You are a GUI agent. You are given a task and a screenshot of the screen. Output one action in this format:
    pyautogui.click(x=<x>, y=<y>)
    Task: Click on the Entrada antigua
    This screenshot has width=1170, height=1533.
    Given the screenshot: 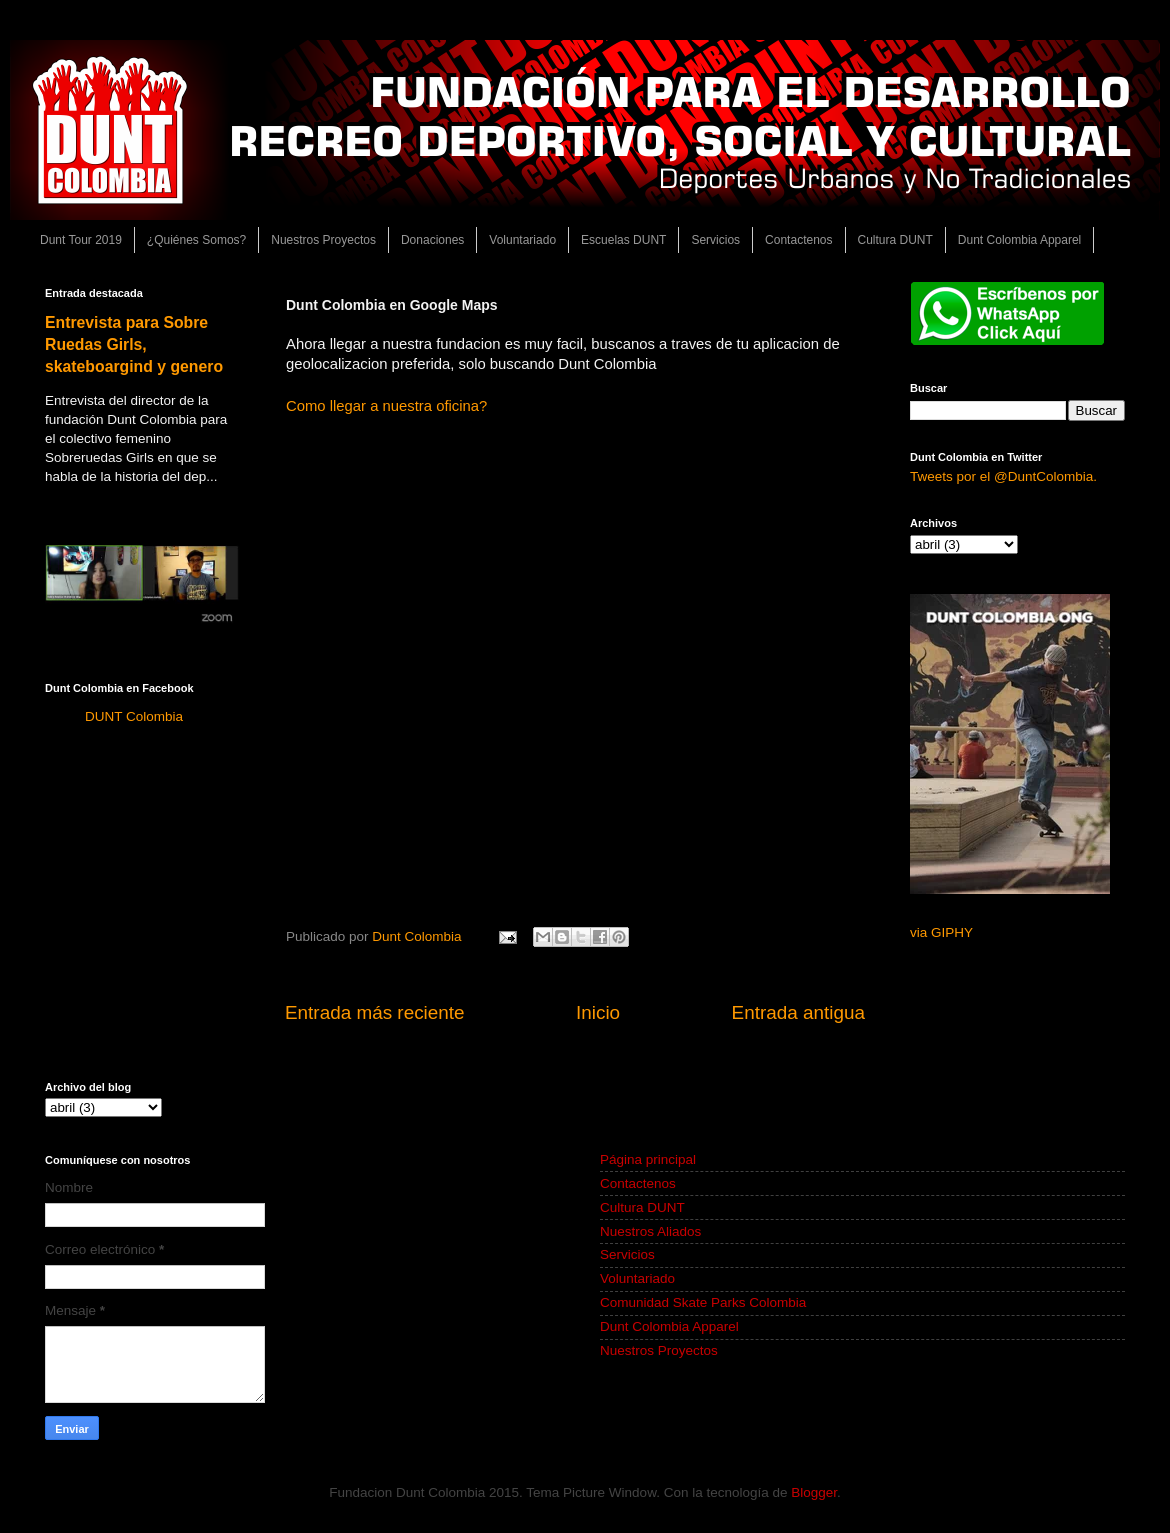 What is the action you would take?
    pyautogui.click(x=798, y=1012)
    